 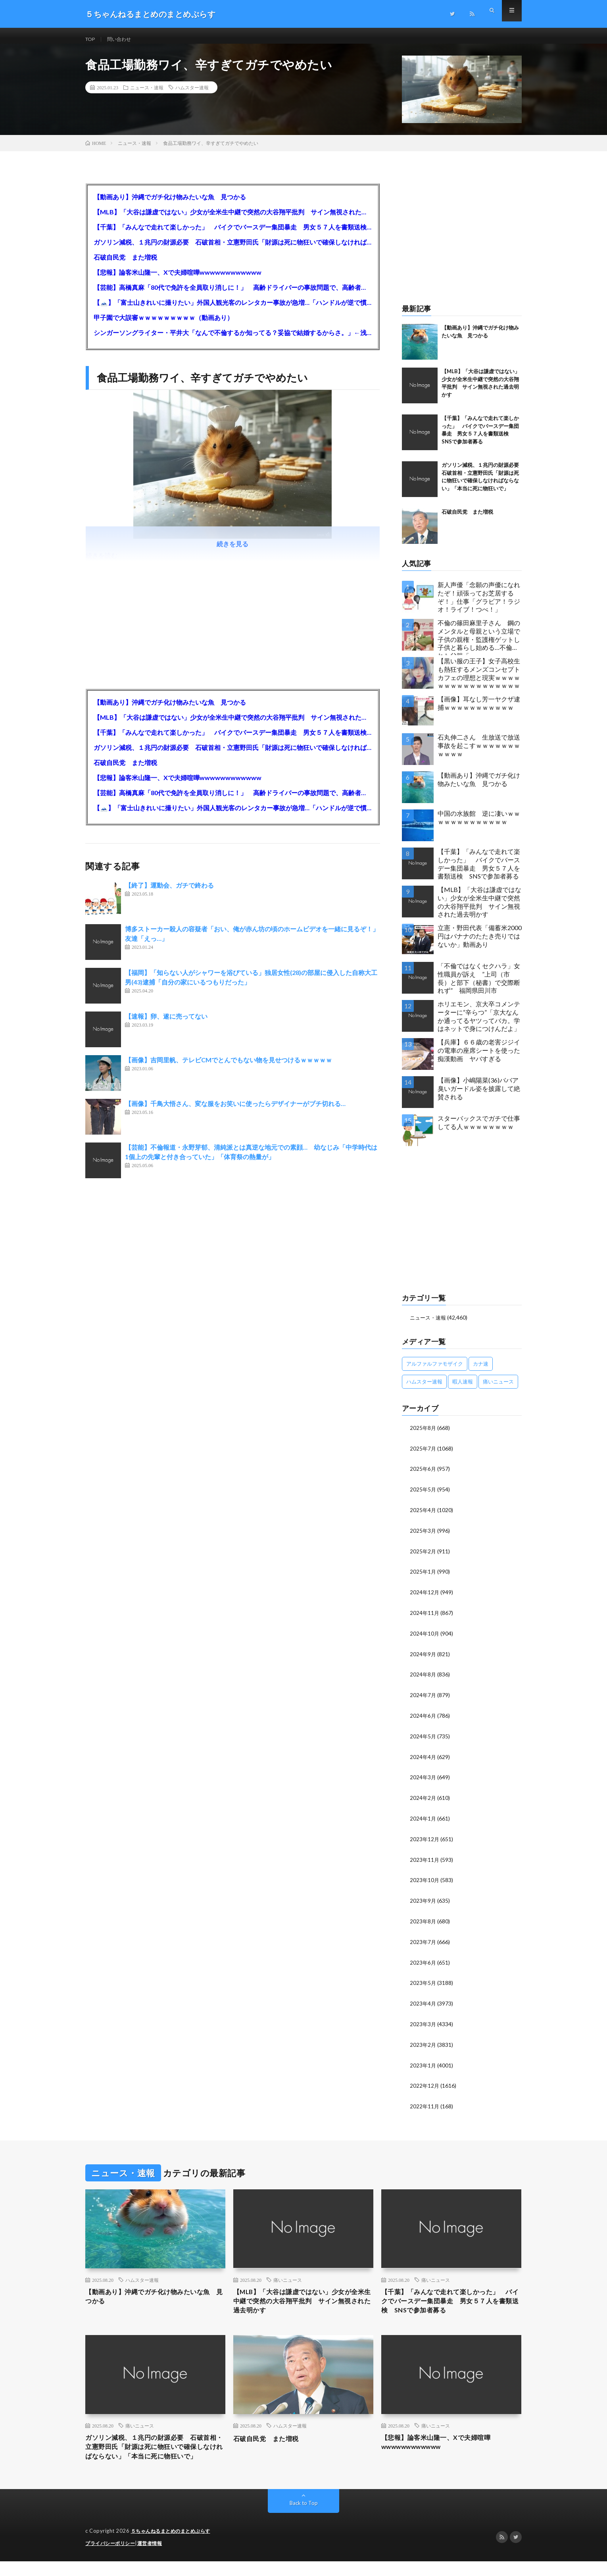 What do you see at coordinates (425, 2103) in the screenshot?
I see `2022年11月` at bounding box center [425, 2103].